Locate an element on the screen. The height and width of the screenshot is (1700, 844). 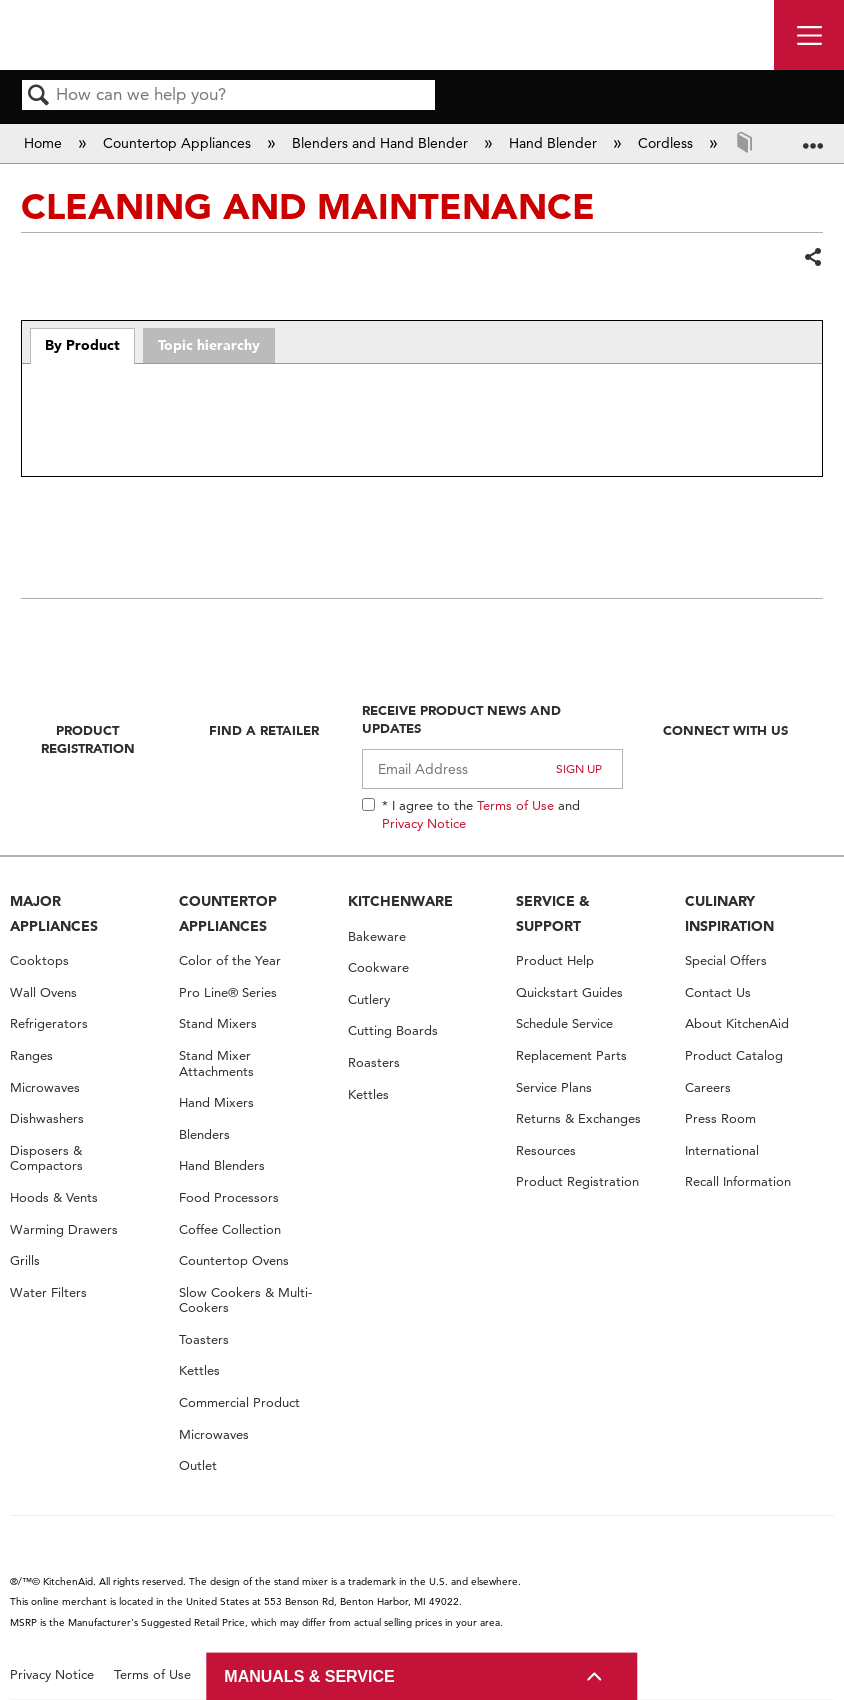
Hand Mixers is located at coordinates (216, 1102).